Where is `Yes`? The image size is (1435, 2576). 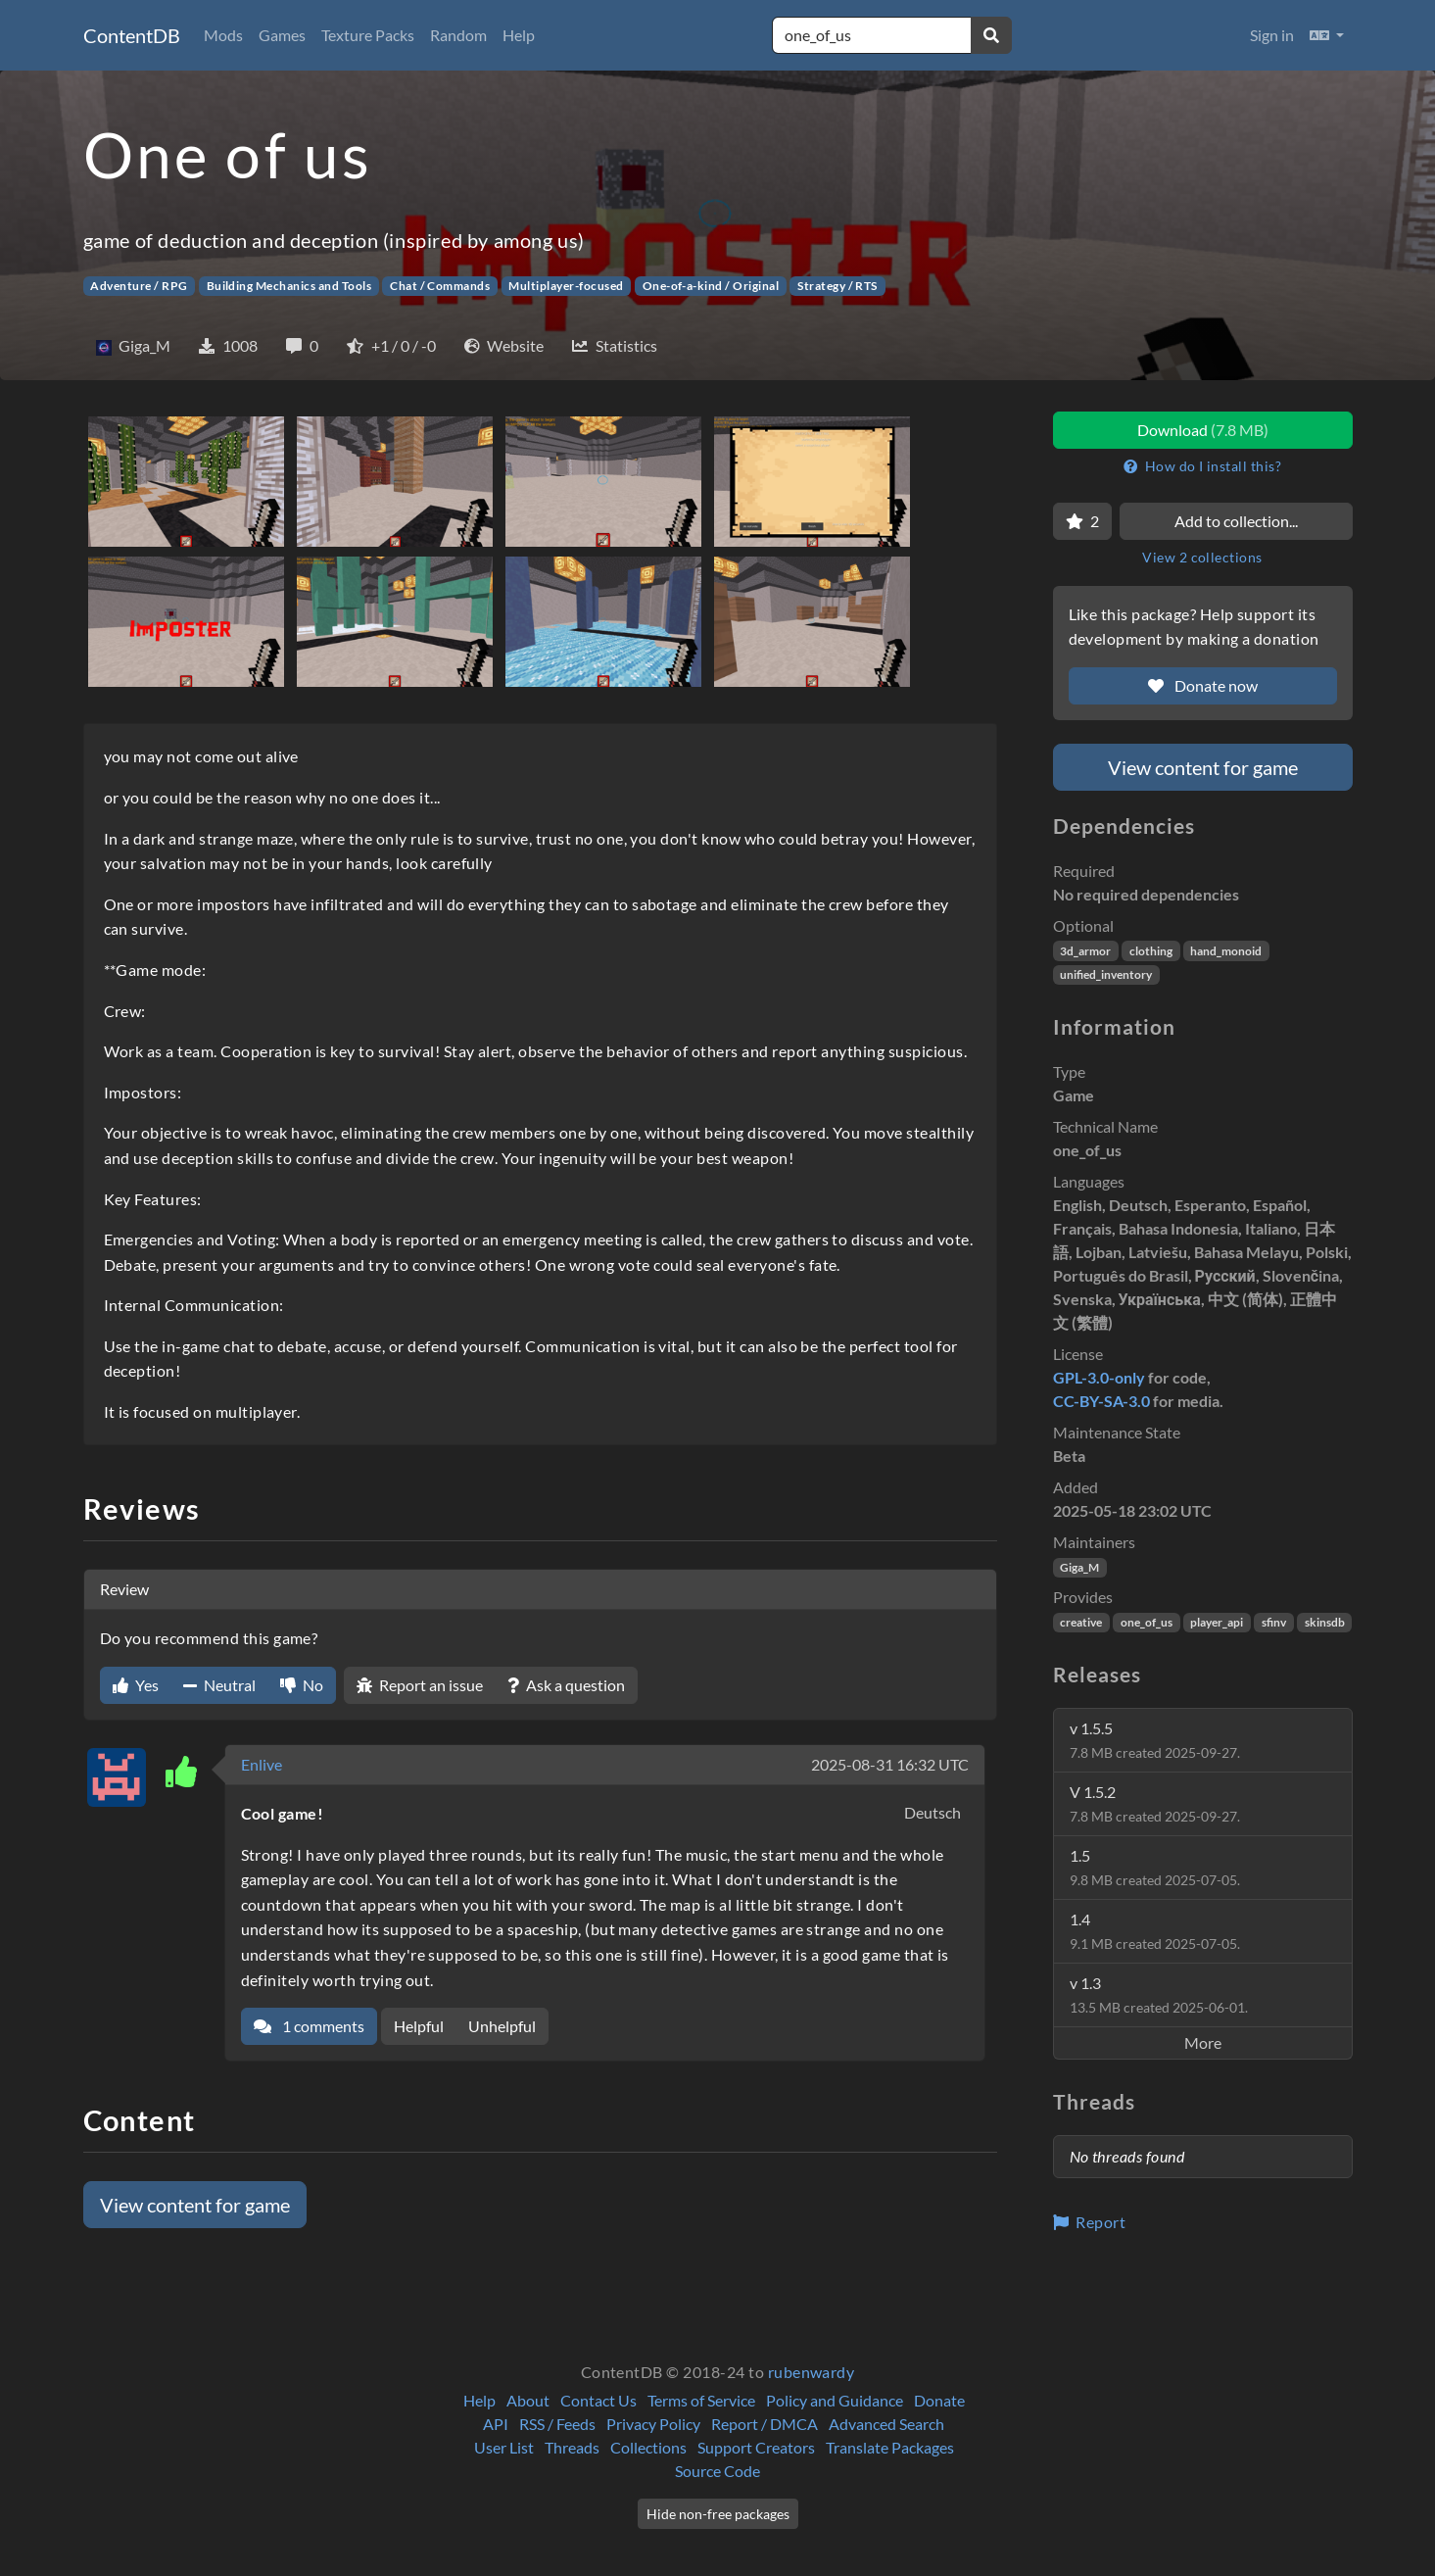 Yes is located at coordinates (136, 1685).